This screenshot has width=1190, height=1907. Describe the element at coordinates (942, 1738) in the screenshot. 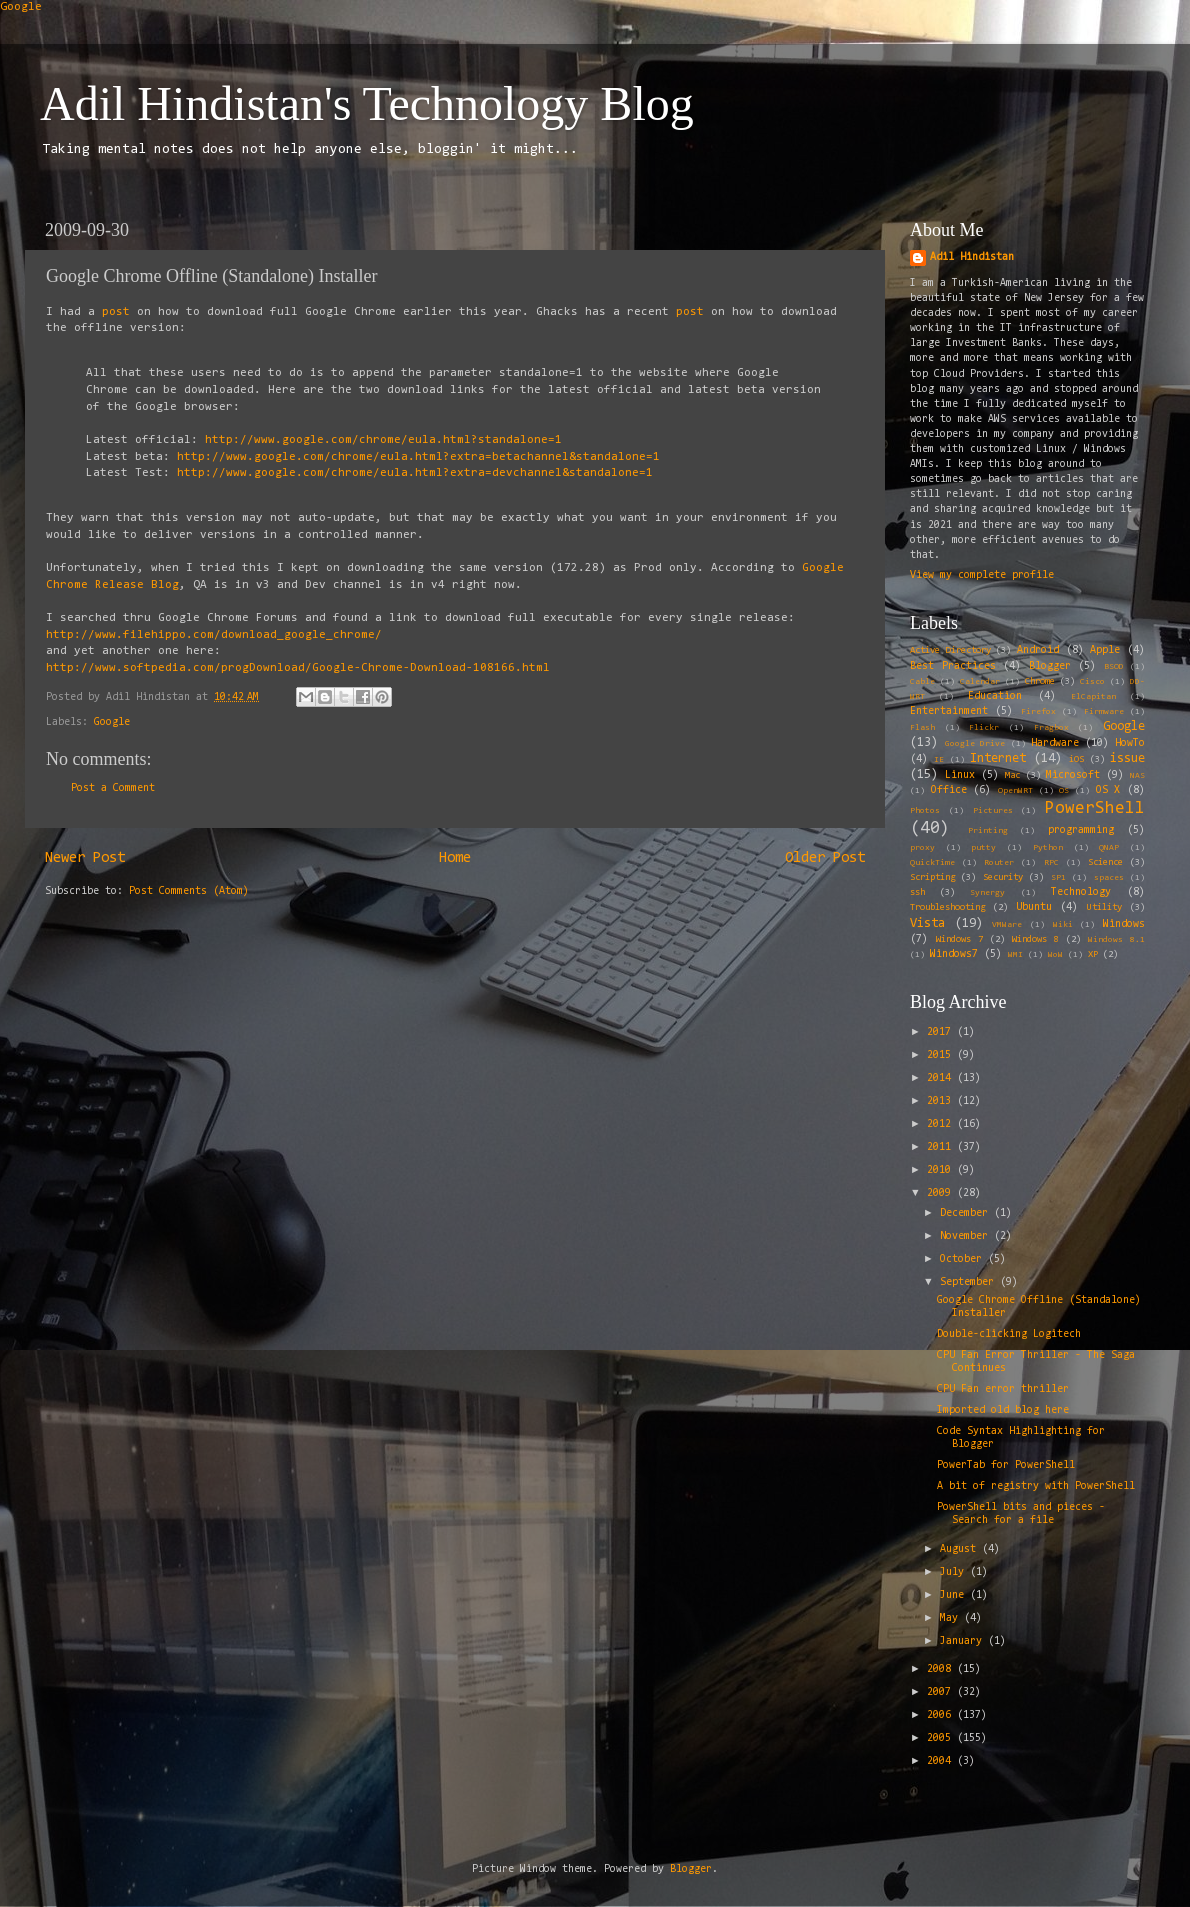

I see `2005` at that location.